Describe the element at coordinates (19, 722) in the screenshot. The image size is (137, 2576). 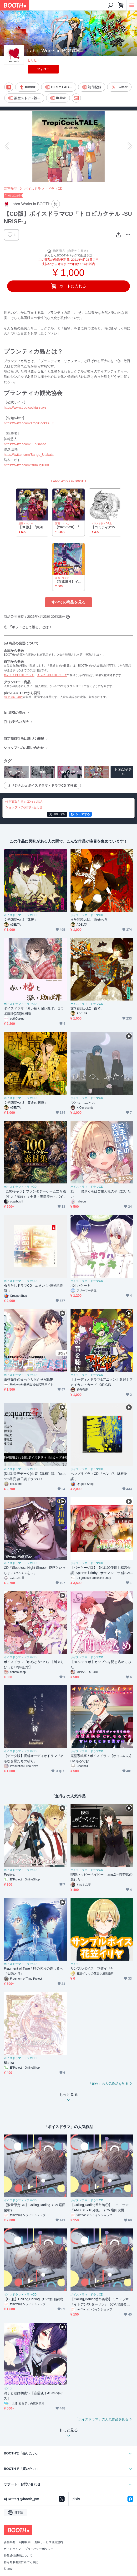
I see `お支払い方法` at that location.